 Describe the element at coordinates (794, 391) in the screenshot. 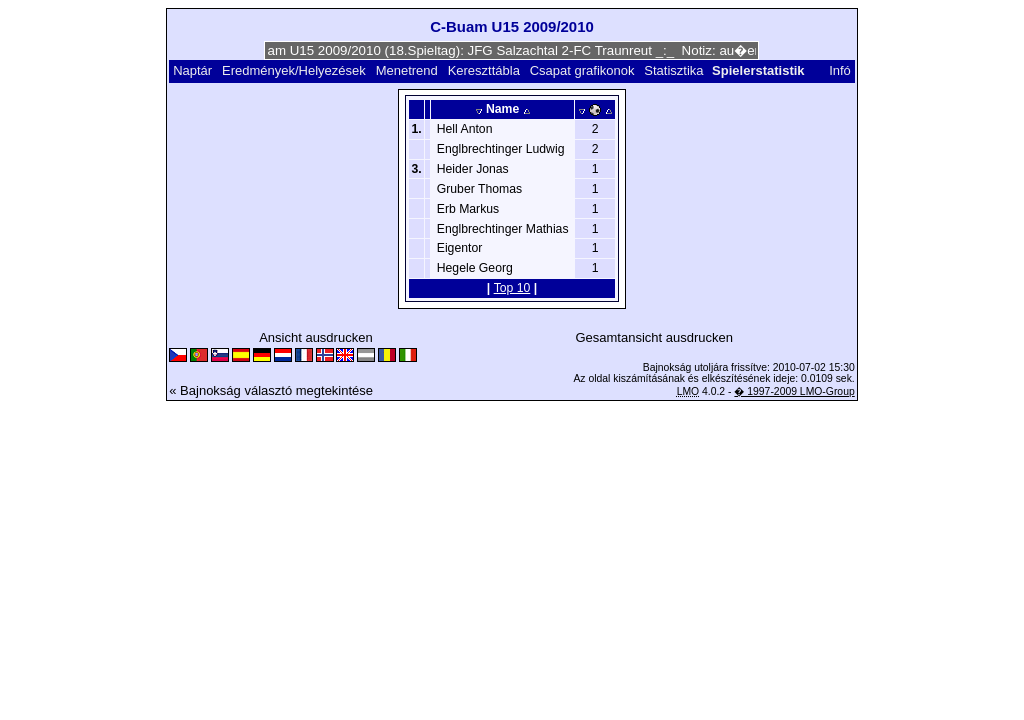

I see `� 1997-2009 LMO-Group` at that location.